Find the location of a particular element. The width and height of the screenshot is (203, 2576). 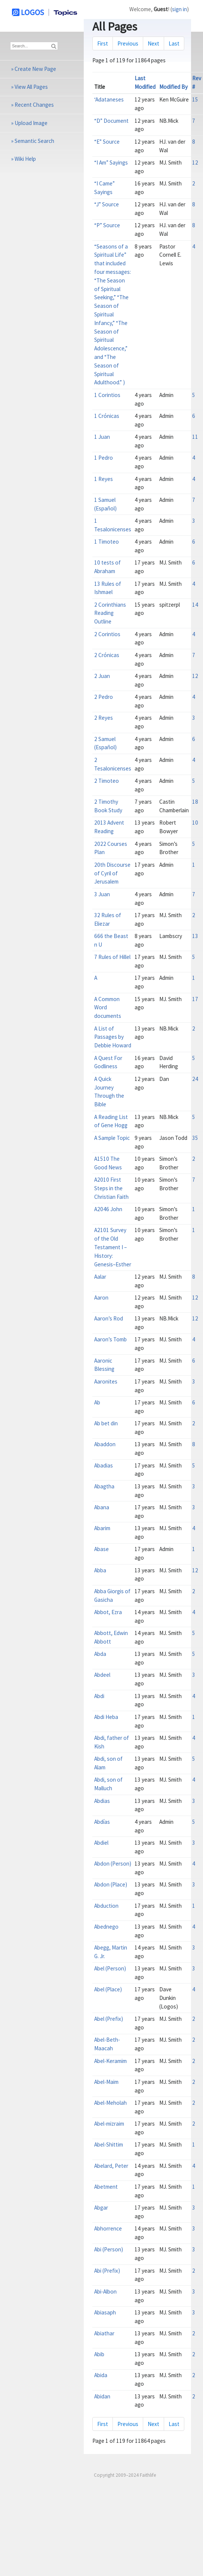

Abdiel is located at coordinates (101, 1842).